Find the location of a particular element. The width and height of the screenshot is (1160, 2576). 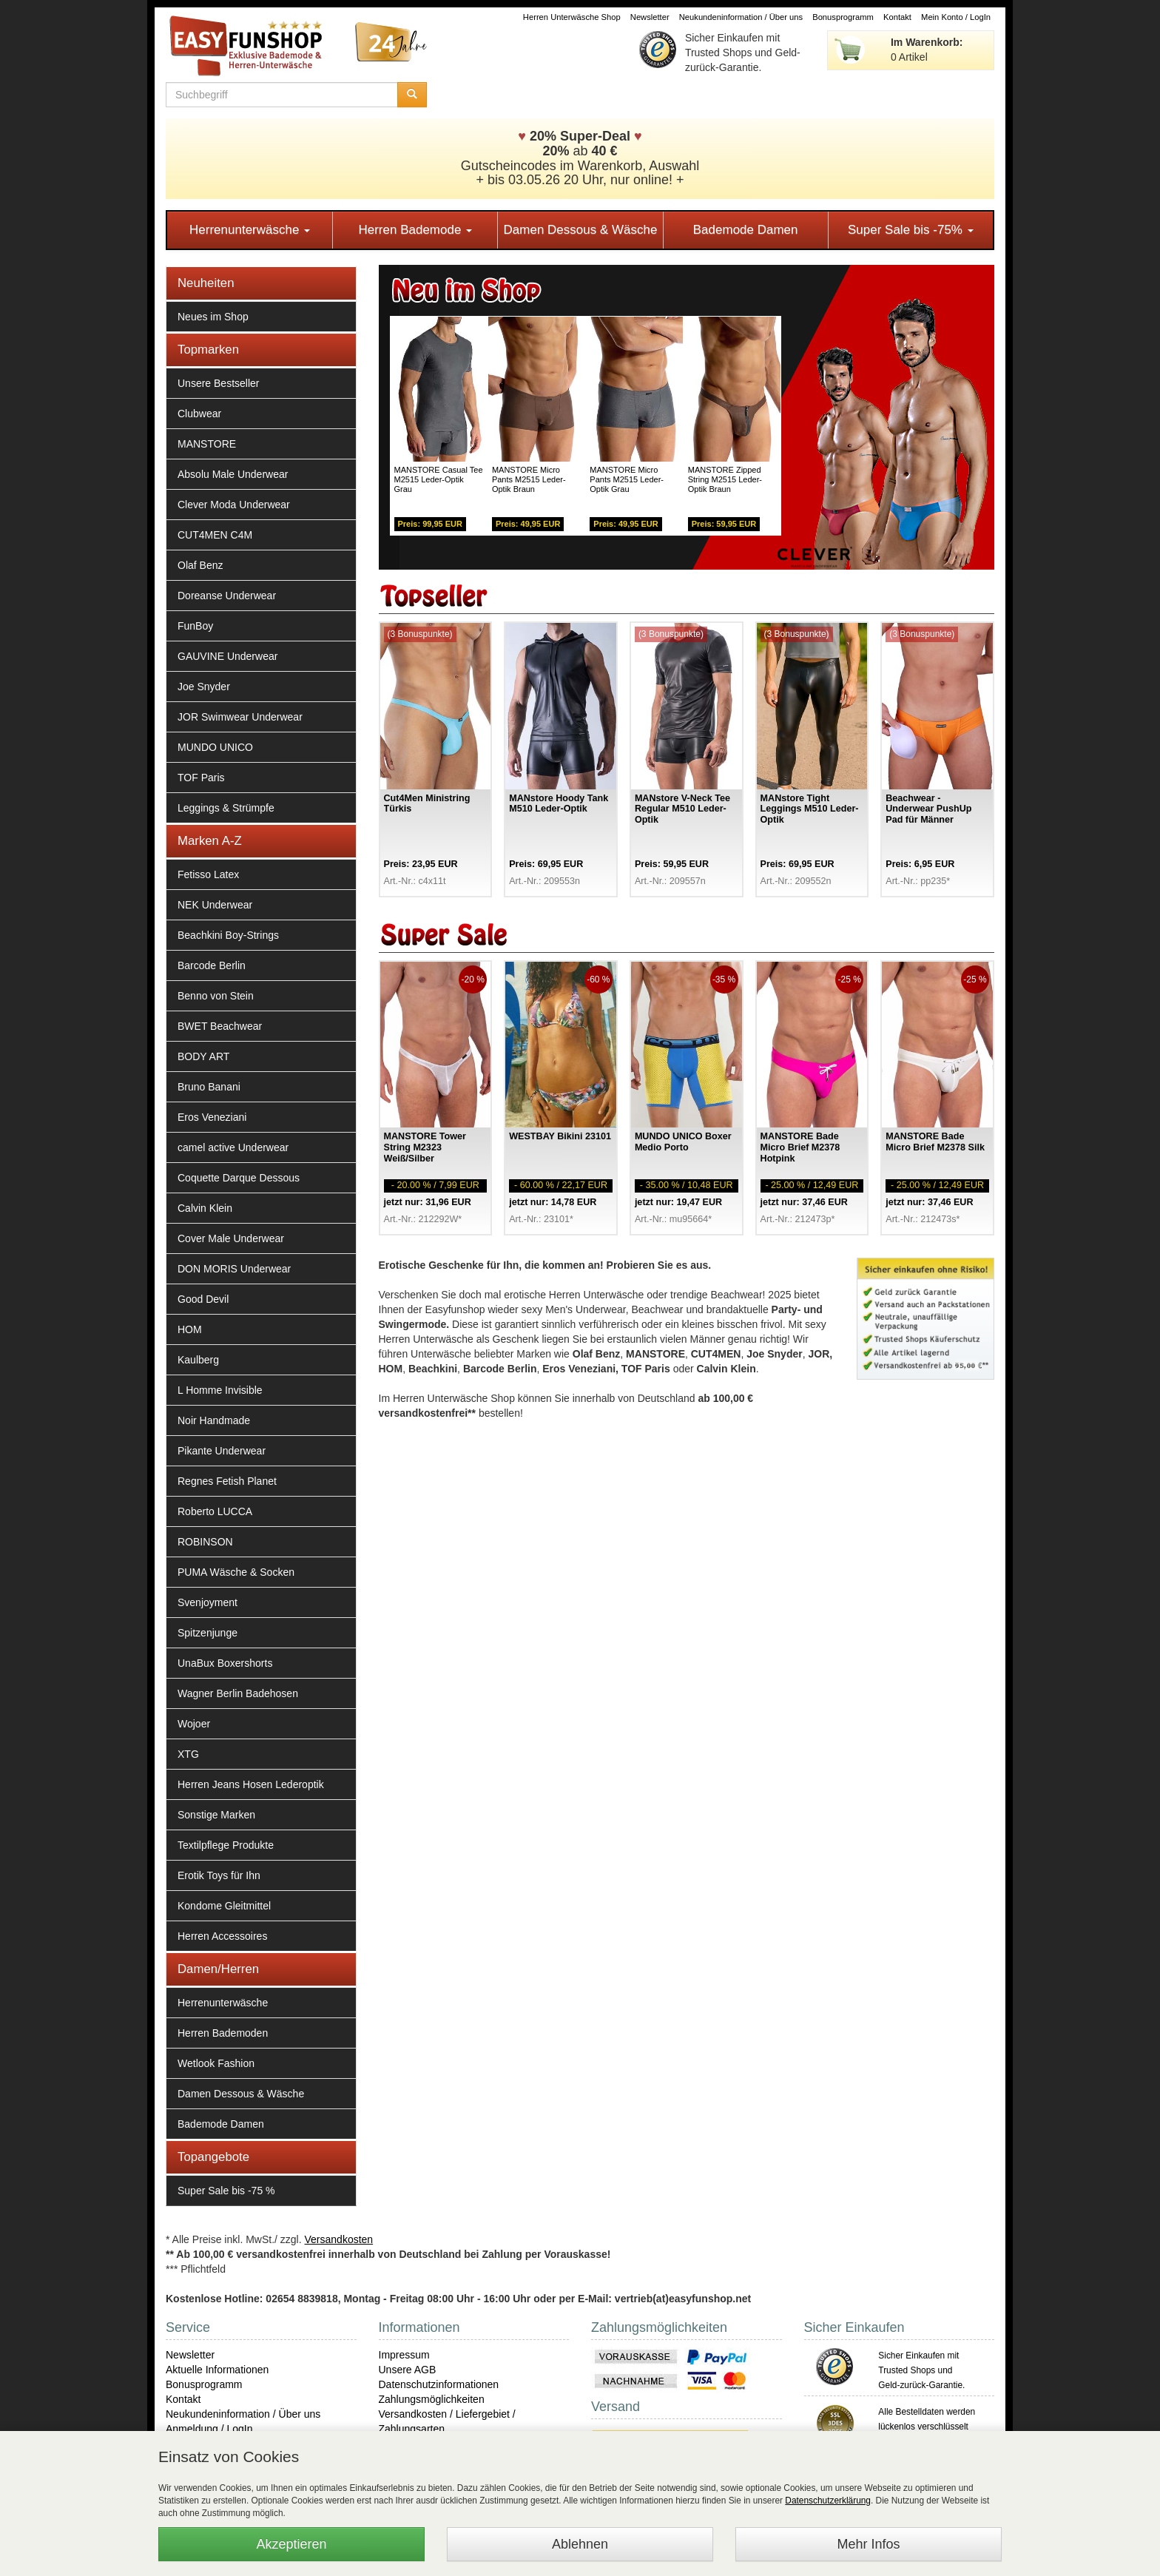

Erotik Toys für Ihn is located at coordinates (219, 1875).